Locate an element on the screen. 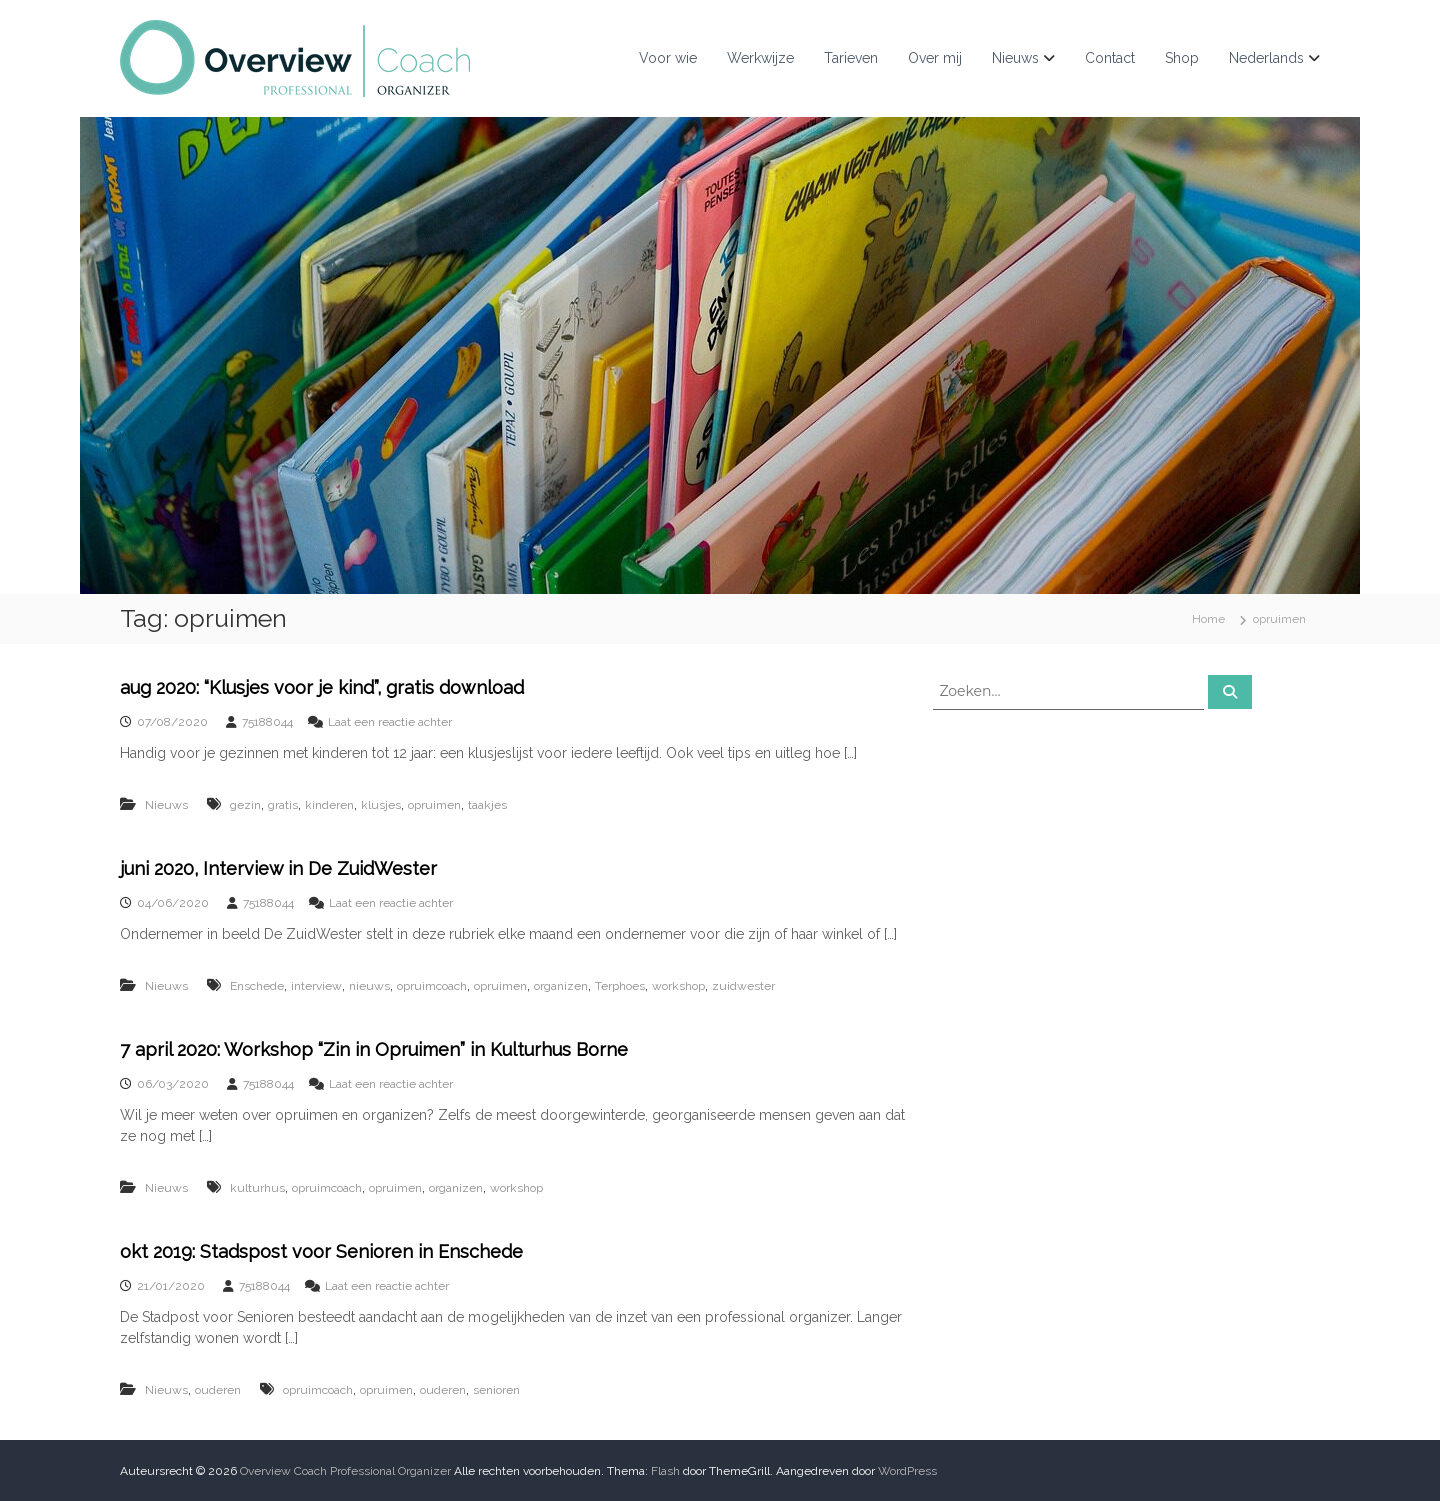 The width and height of the screenshot is (1440, 1501). opruimcoach is located at coordinates (432, 986).